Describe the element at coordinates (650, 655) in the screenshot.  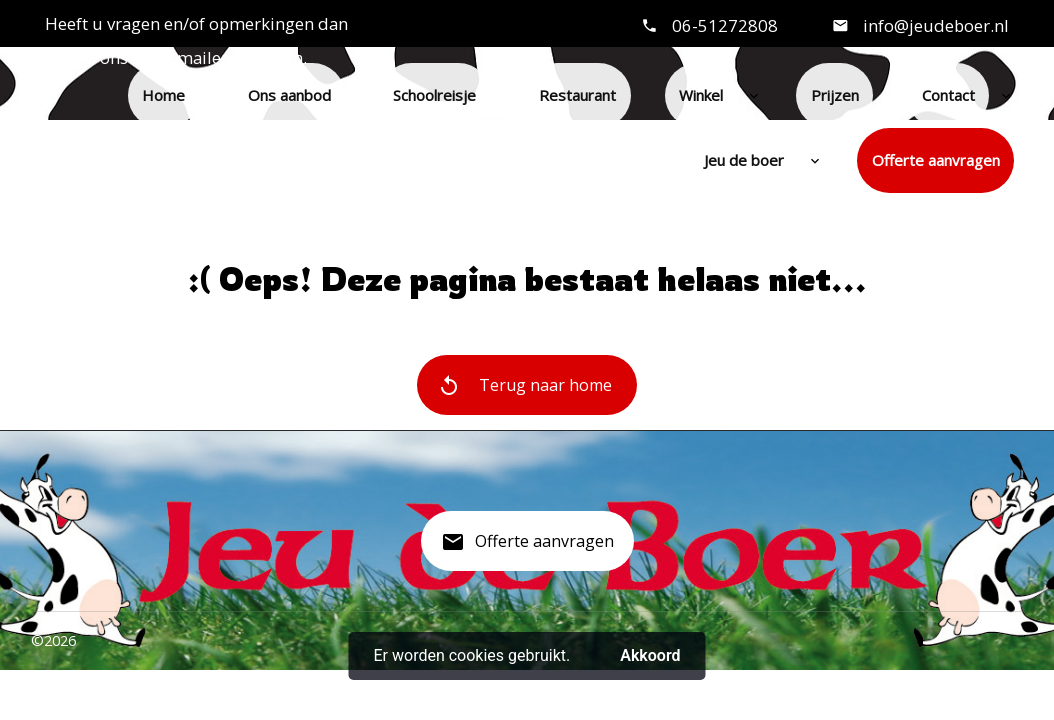
I see `Akkoord [button]` at that location.